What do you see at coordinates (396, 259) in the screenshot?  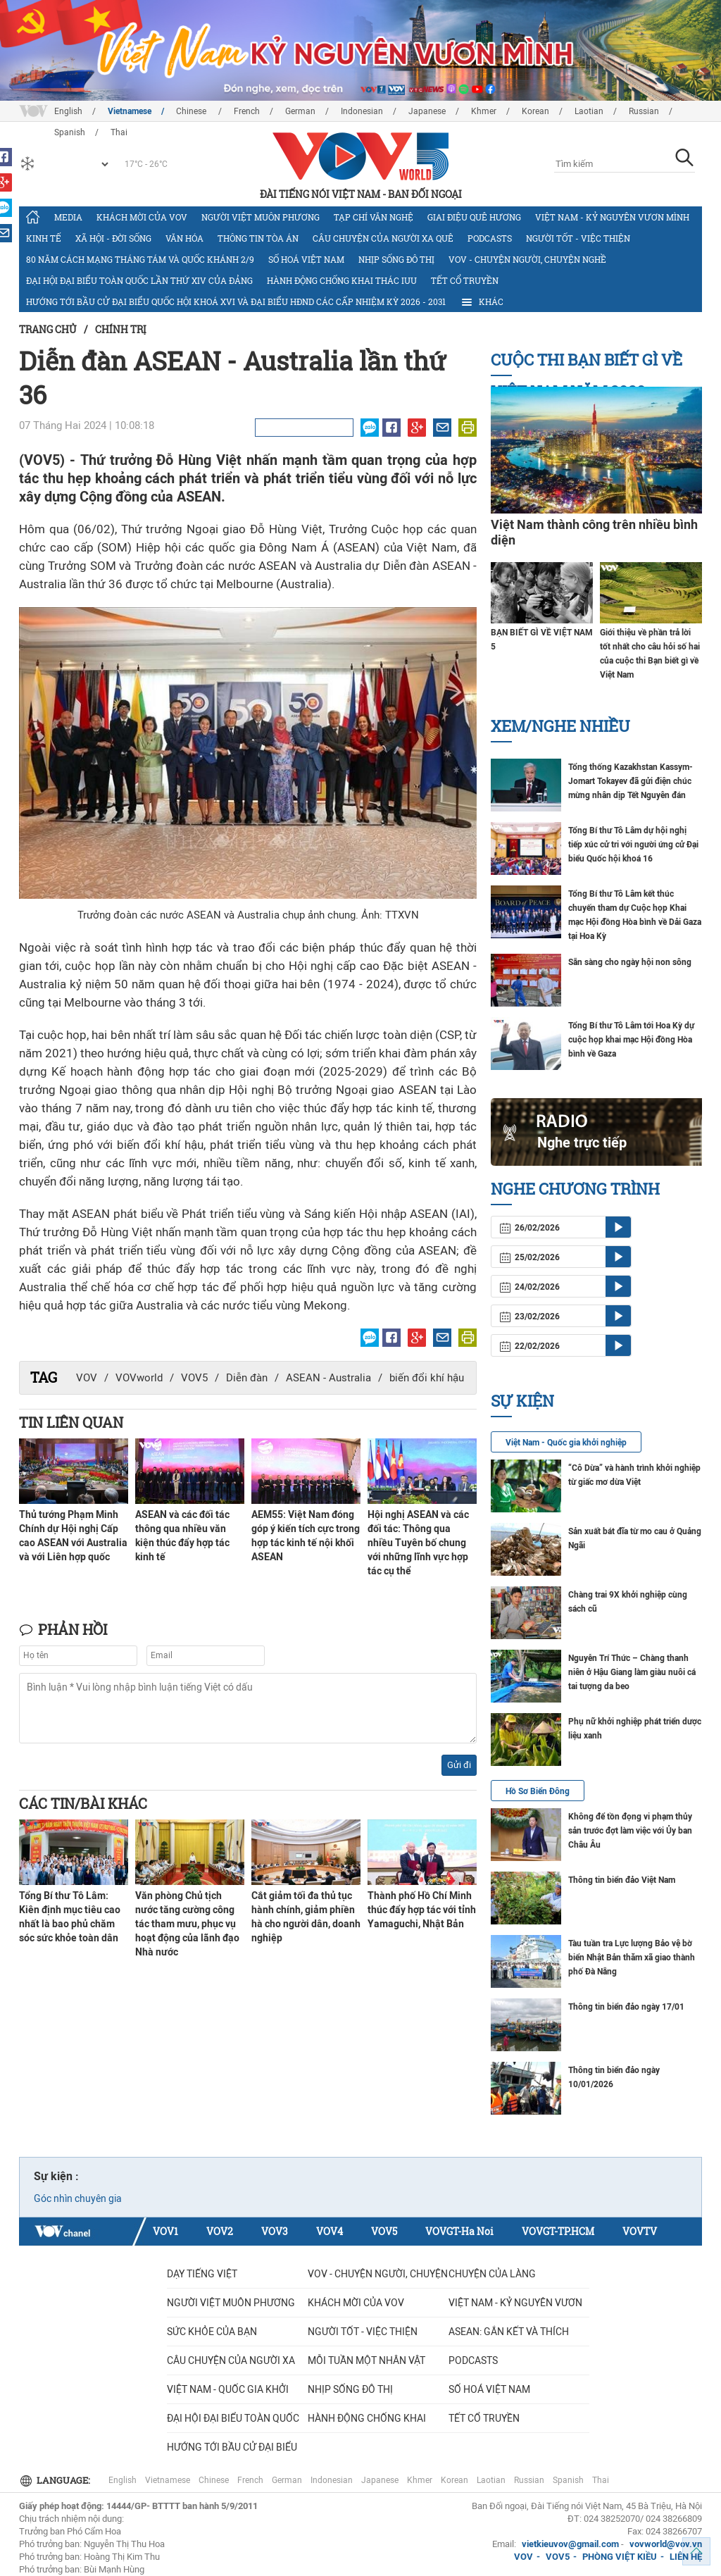 I see `Nhịp sống đô thị` at bounding box center [396, 259].